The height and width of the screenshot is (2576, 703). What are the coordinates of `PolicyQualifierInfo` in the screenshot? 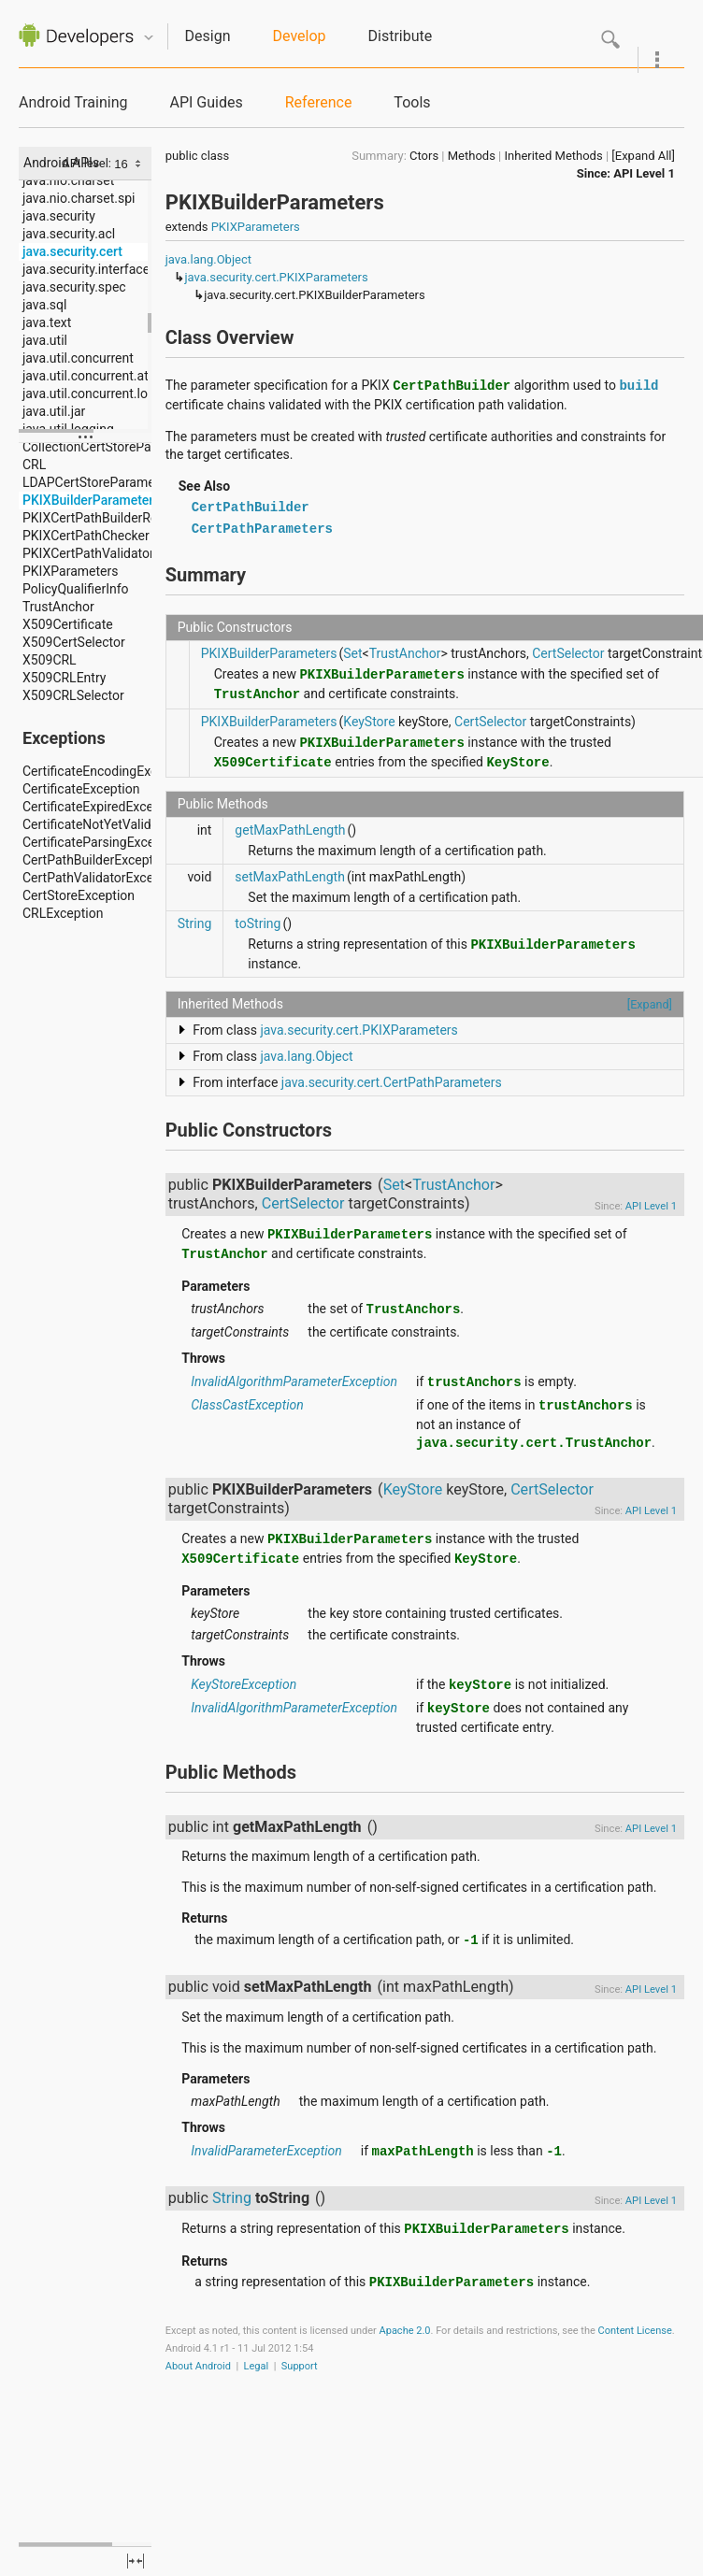 It's located at (75, 588).